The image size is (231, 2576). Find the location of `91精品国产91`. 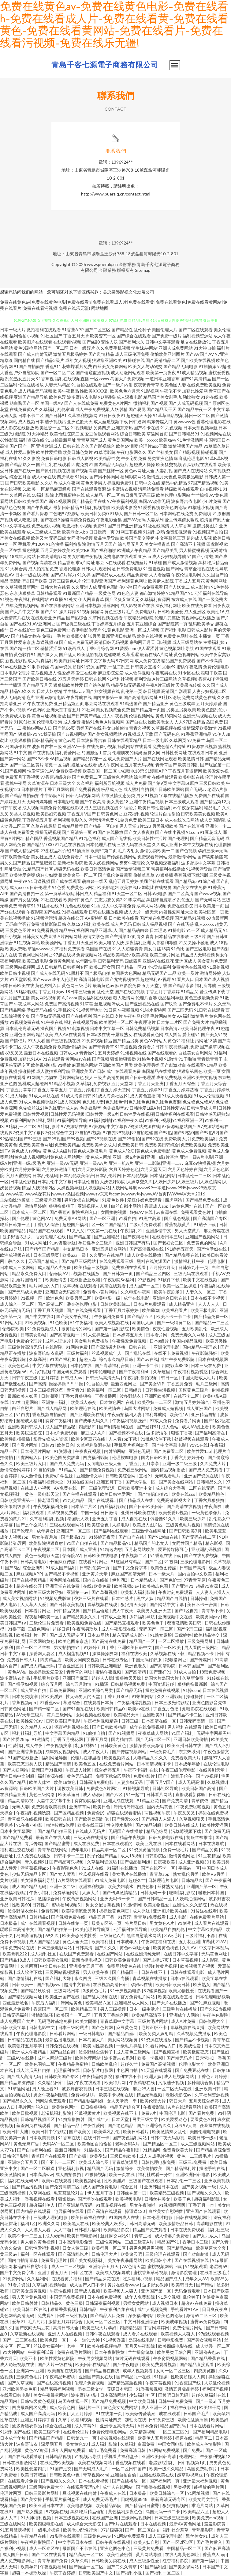

91精品国产91 is located at coordinates (179, 593).